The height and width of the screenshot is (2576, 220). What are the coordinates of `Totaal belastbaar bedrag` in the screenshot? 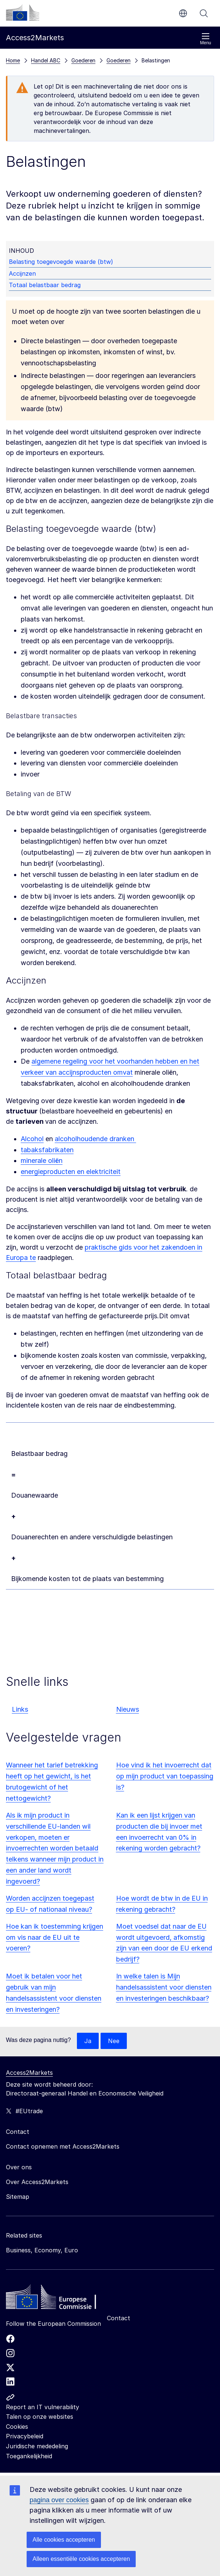 It's located at (45, 285).